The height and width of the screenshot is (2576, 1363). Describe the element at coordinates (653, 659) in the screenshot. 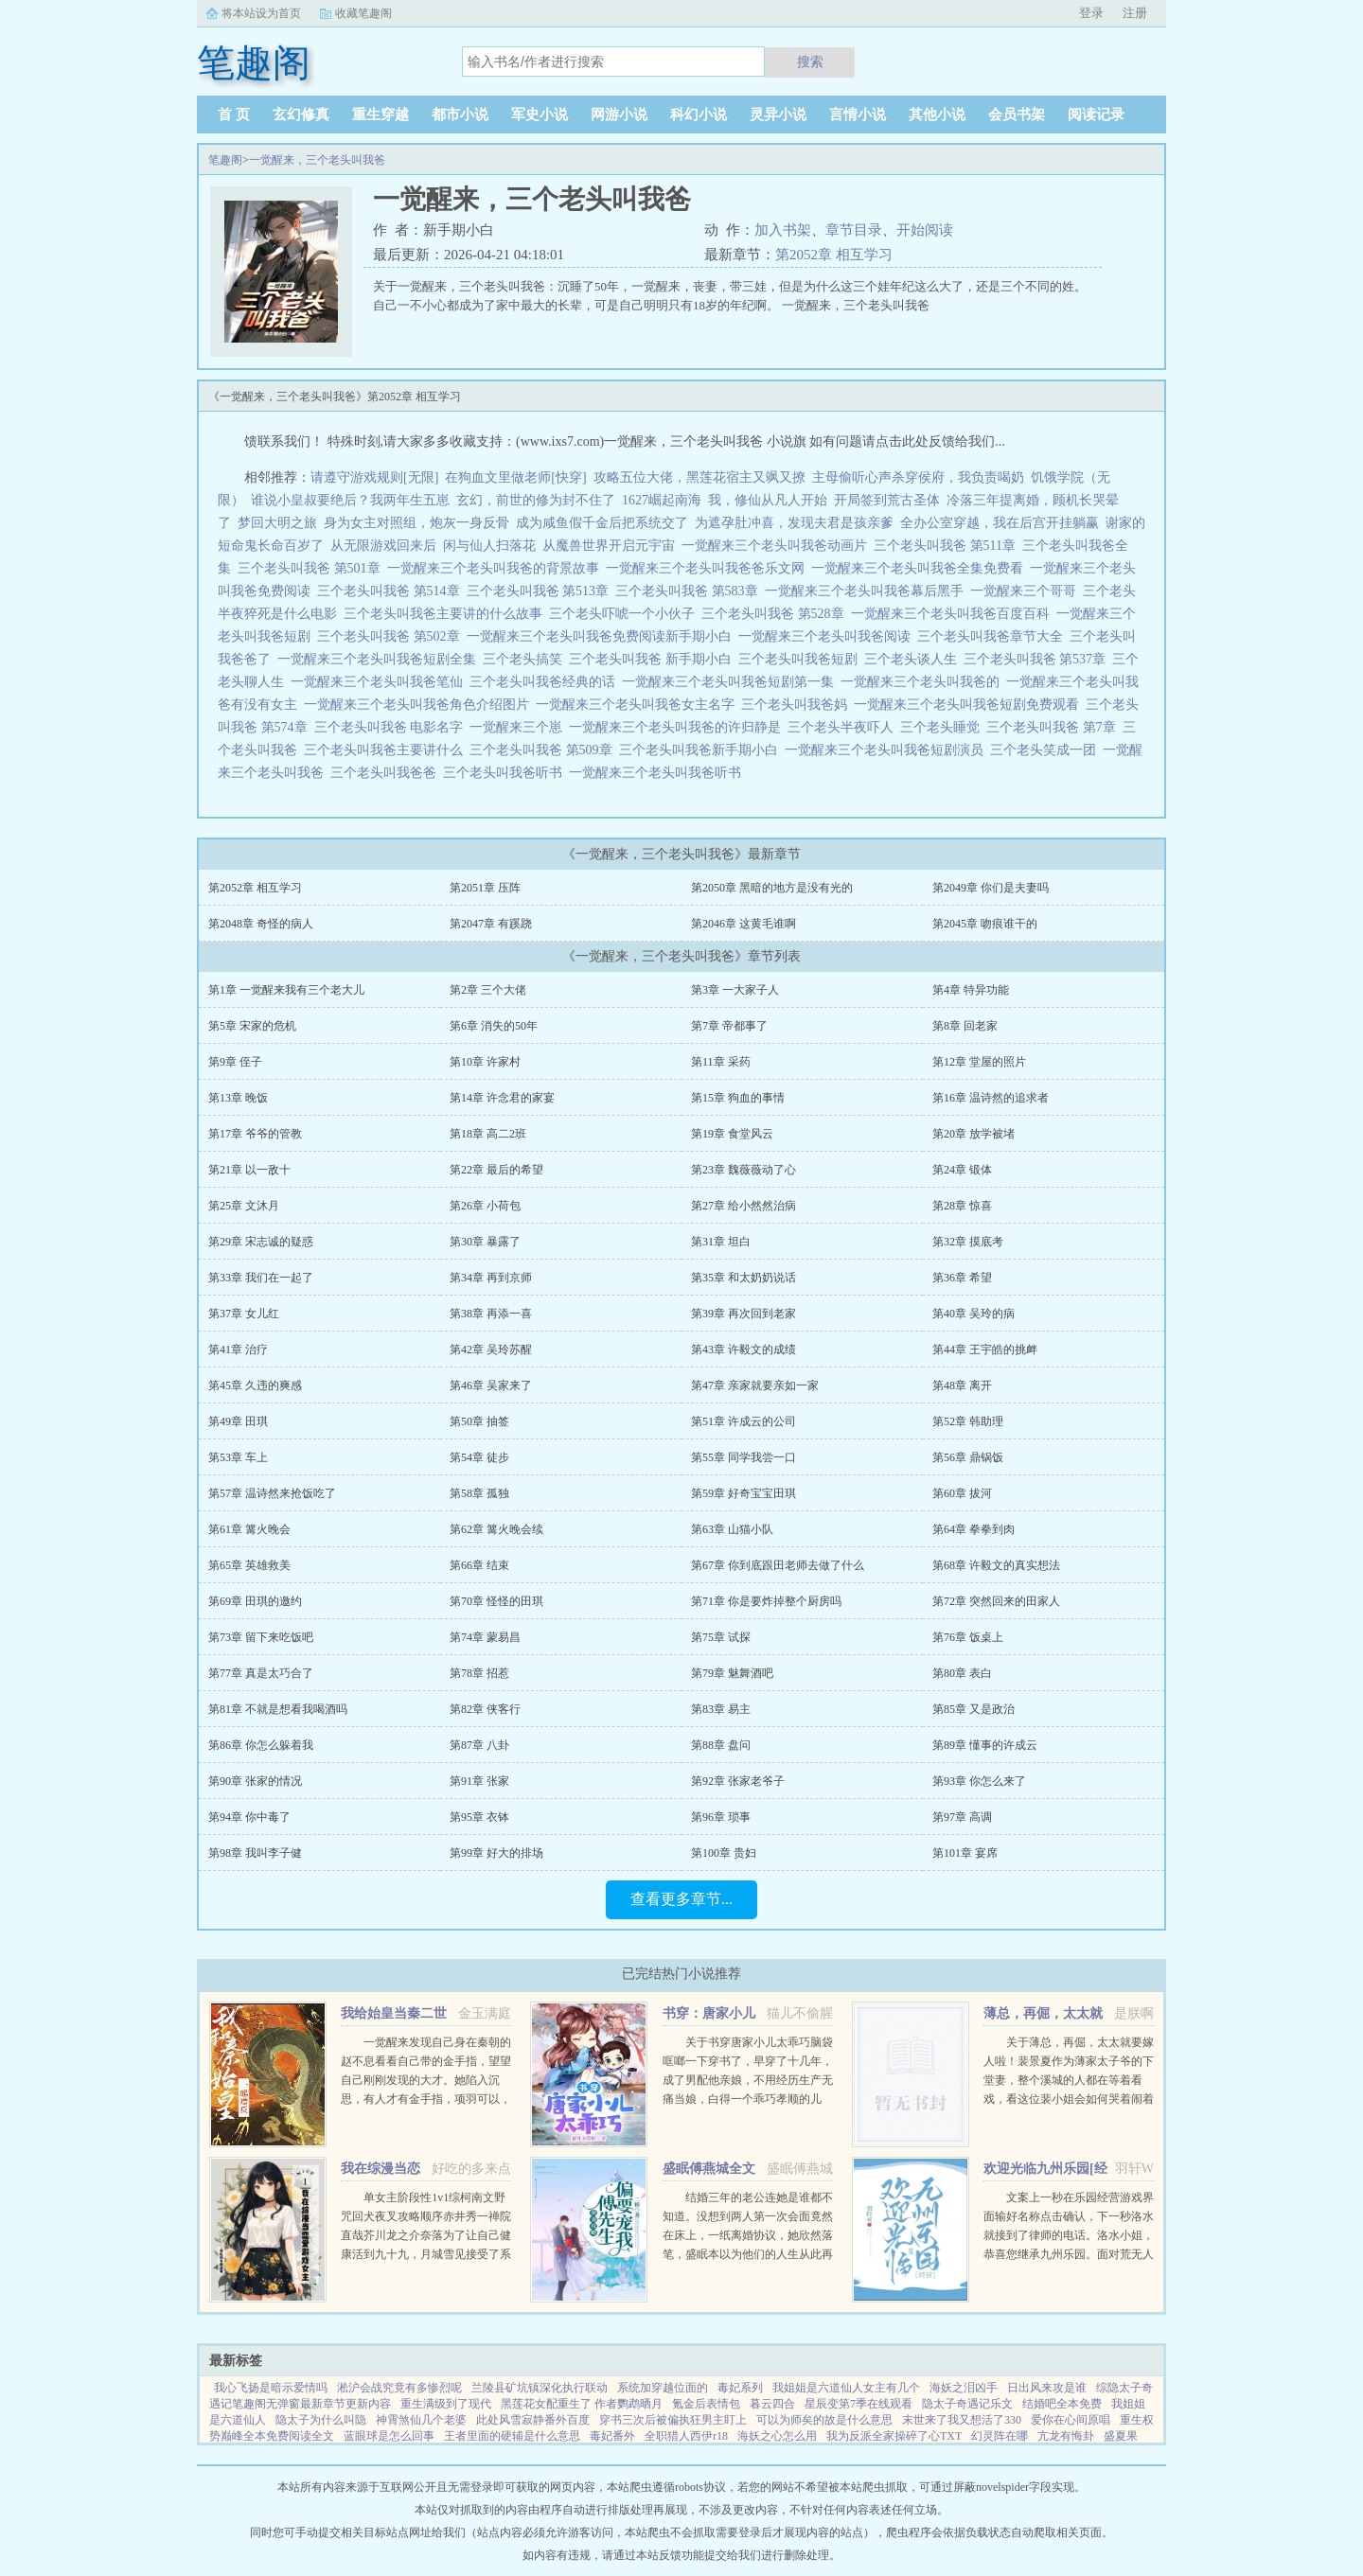

I see `三个老头叫我爸 新手期小白` at that location.